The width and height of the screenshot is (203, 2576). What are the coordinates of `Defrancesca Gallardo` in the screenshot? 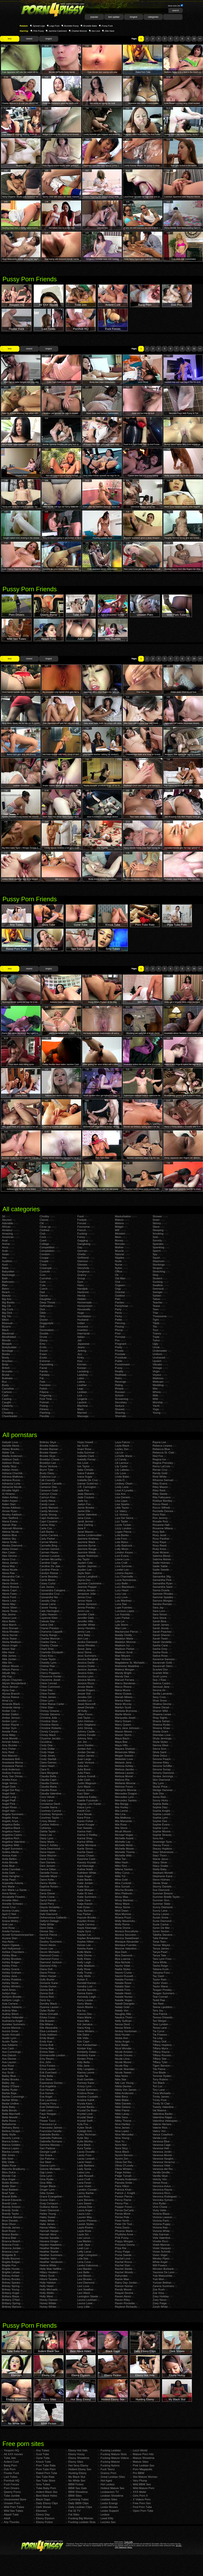 It's located at (53, 1917).